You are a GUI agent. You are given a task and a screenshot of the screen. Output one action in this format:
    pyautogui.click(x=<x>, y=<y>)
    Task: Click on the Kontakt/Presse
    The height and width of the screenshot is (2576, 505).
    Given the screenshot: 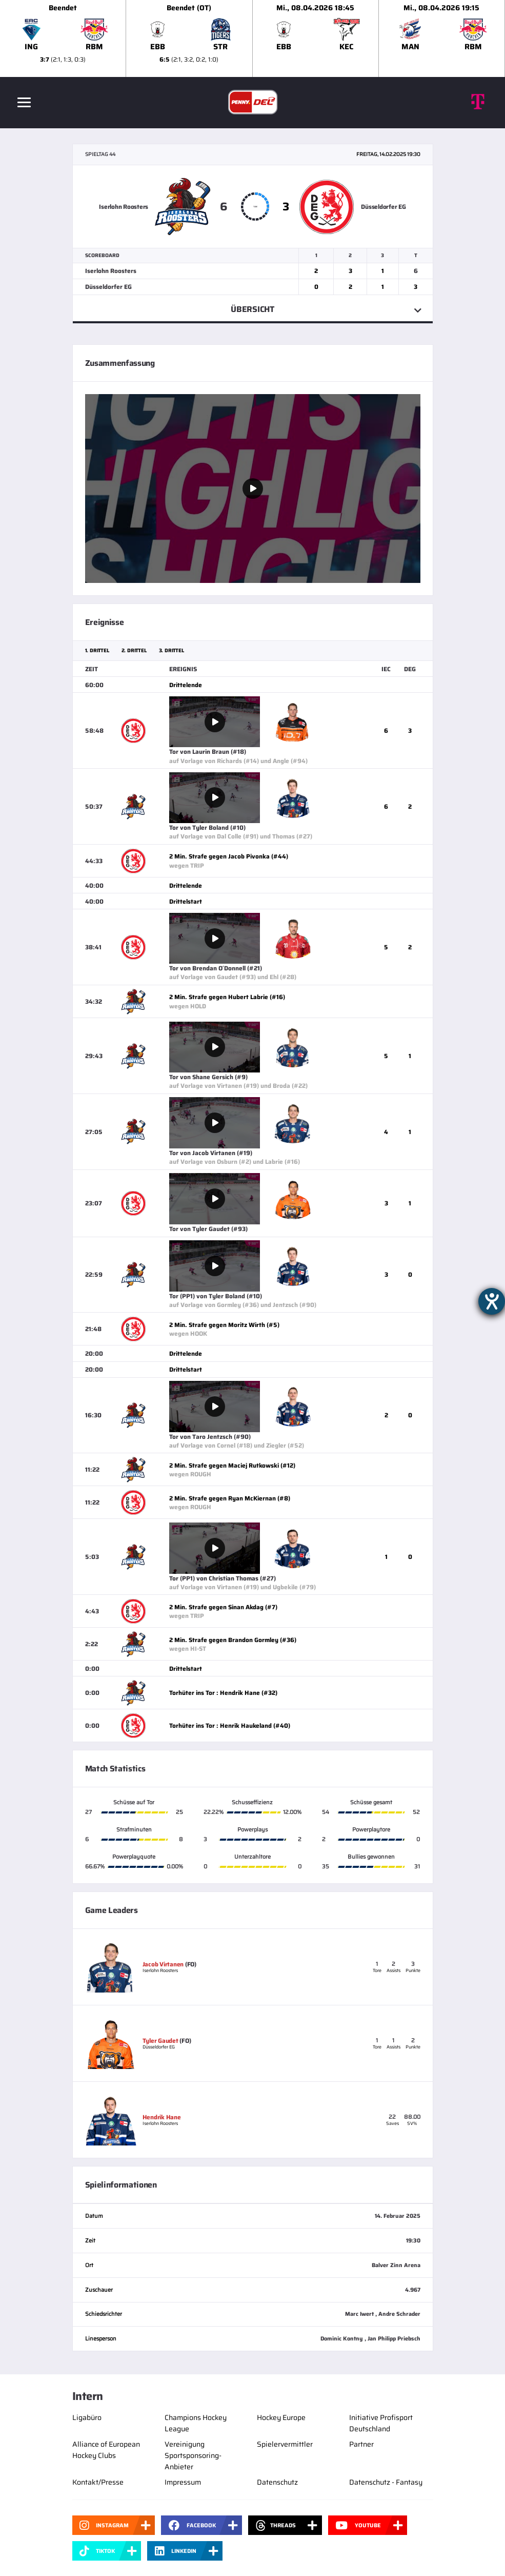 What is the action you would take?
    pyautogui.click(x=98, y=2482)
    